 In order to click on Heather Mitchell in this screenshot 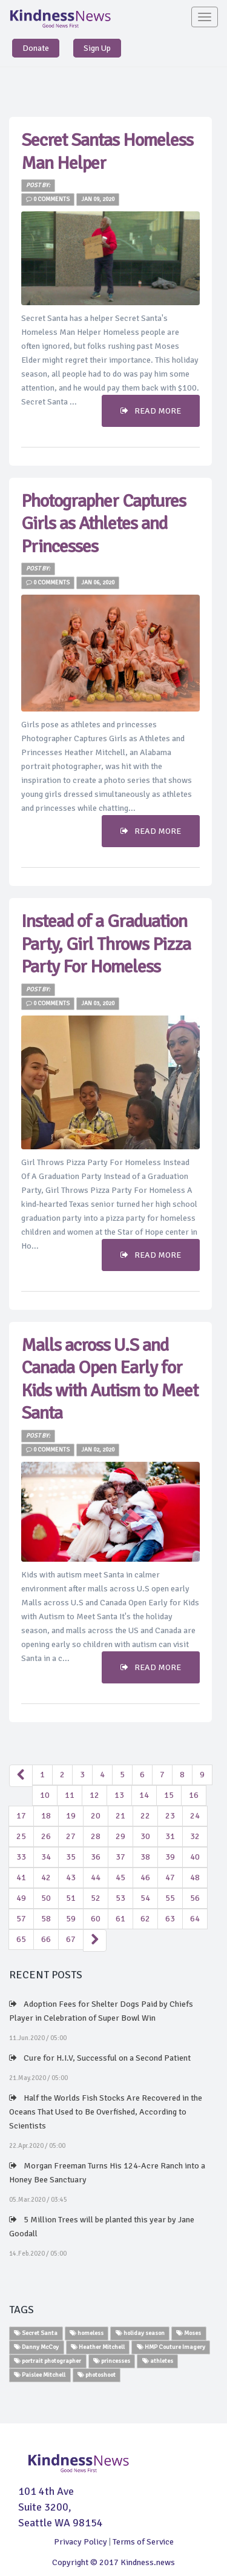, I will do `click(98, 2347)`.